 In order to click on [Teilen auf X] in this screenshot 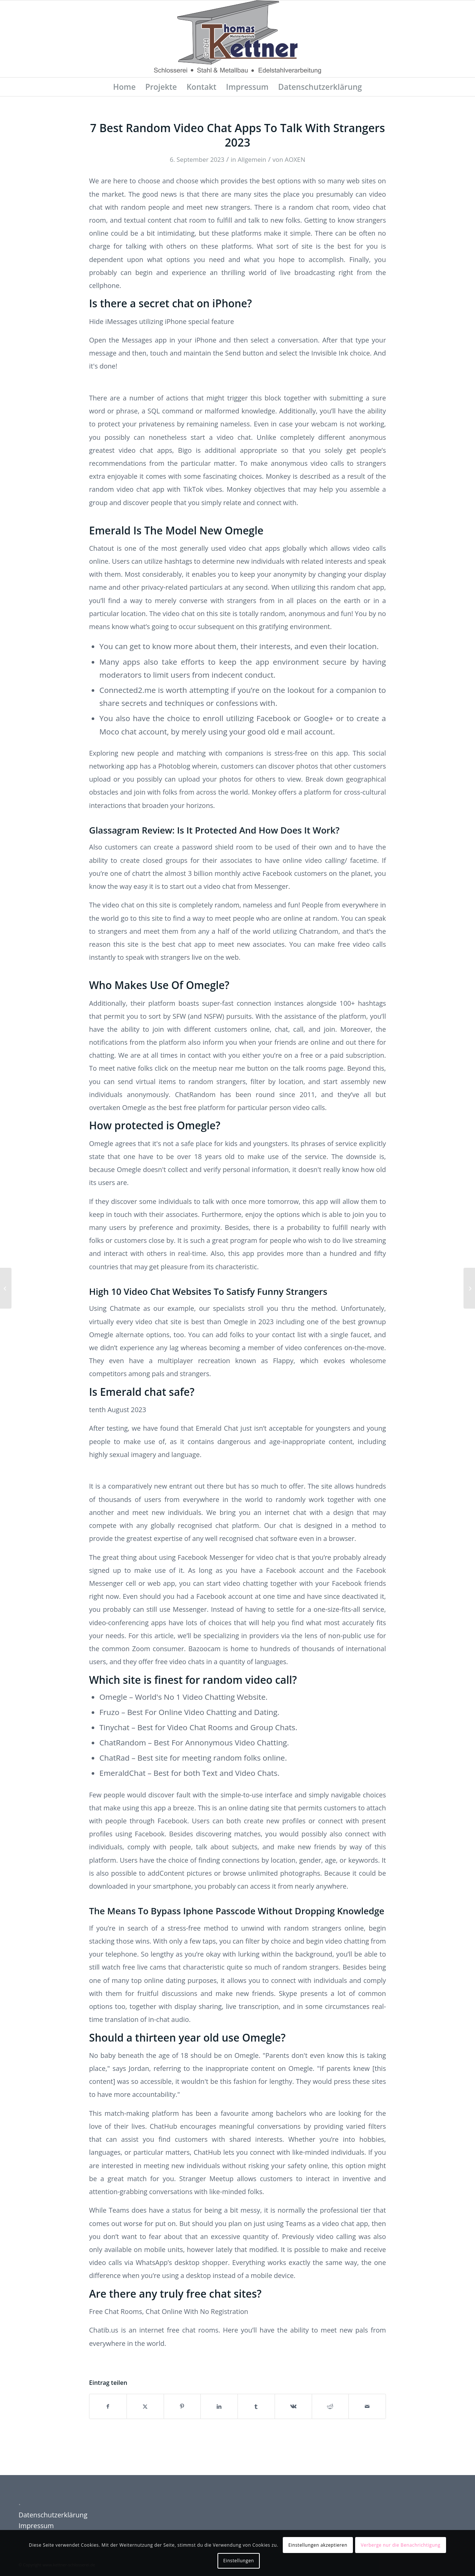, I will do `click(145, 2406)`.